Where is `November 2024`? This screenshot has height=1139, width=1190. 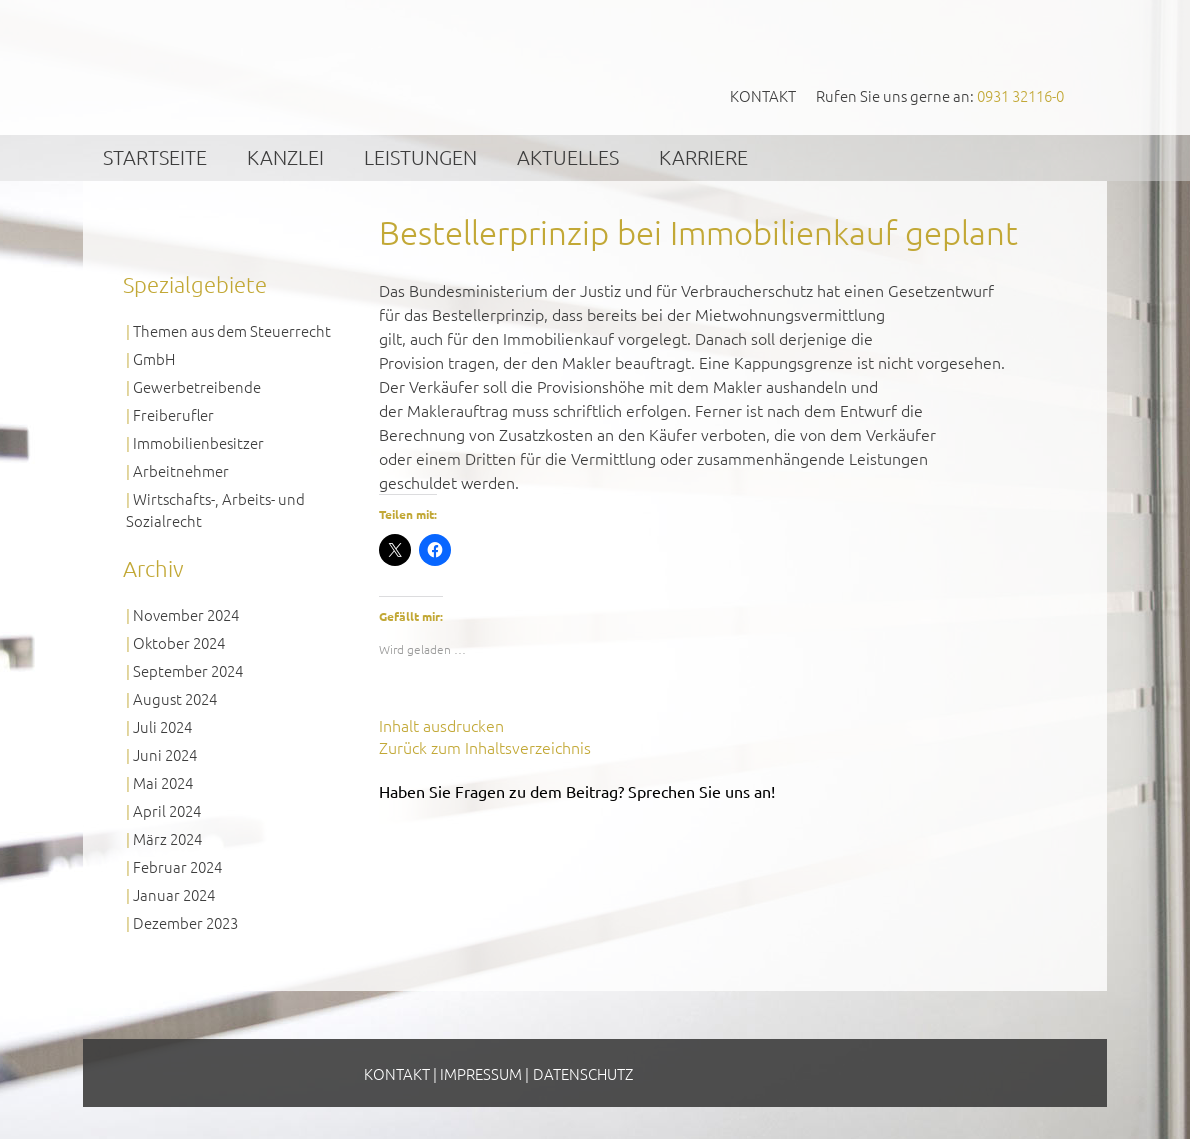 November 2024 is located at coordinates (186, 614).